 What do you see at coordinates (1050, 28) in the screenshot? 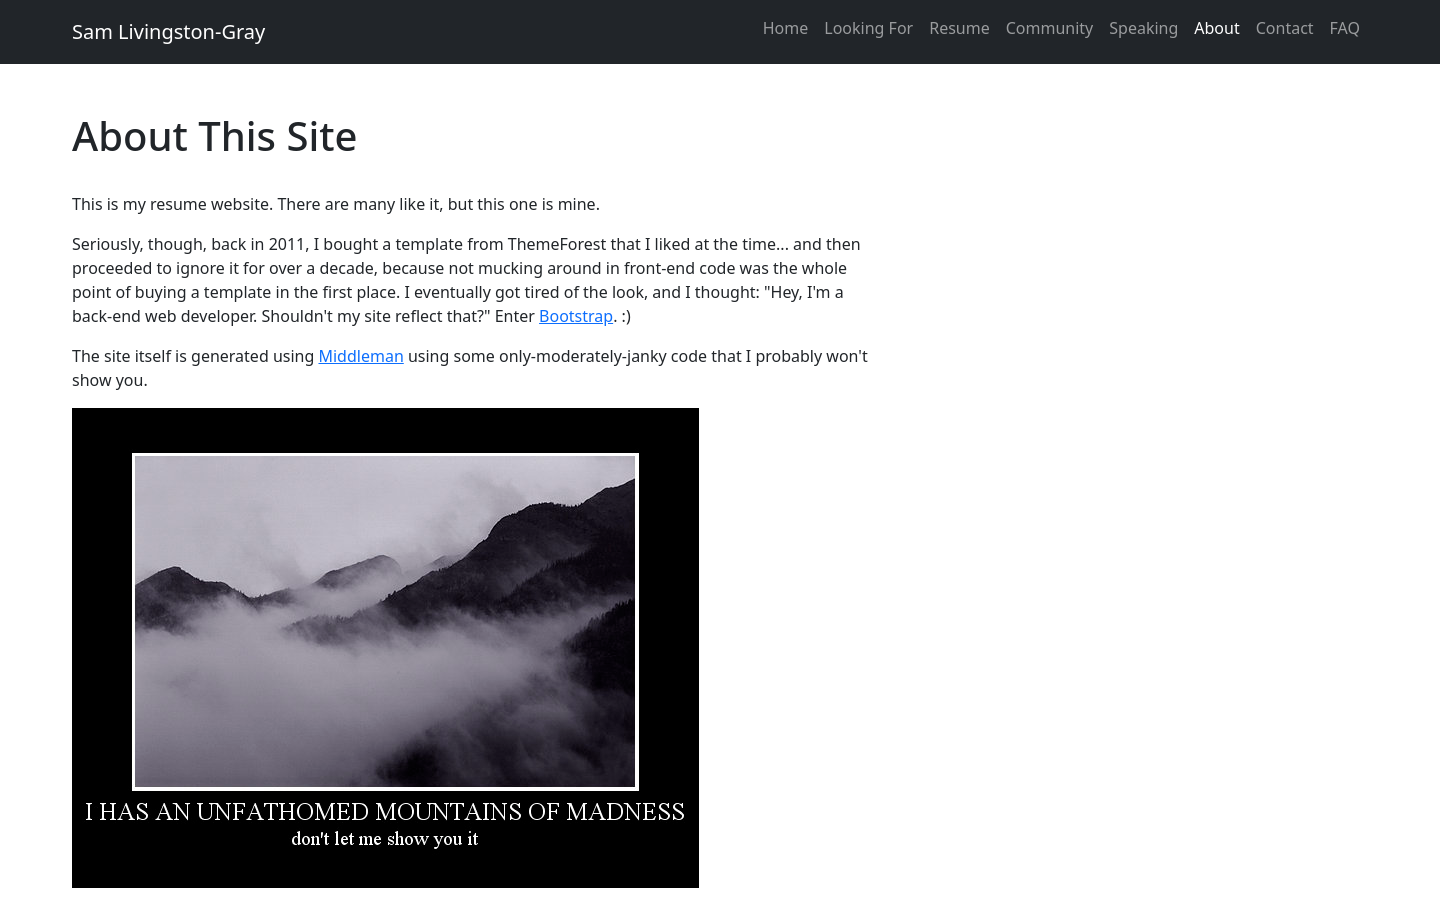
I see `Community` at bounding box center [1050, 28].